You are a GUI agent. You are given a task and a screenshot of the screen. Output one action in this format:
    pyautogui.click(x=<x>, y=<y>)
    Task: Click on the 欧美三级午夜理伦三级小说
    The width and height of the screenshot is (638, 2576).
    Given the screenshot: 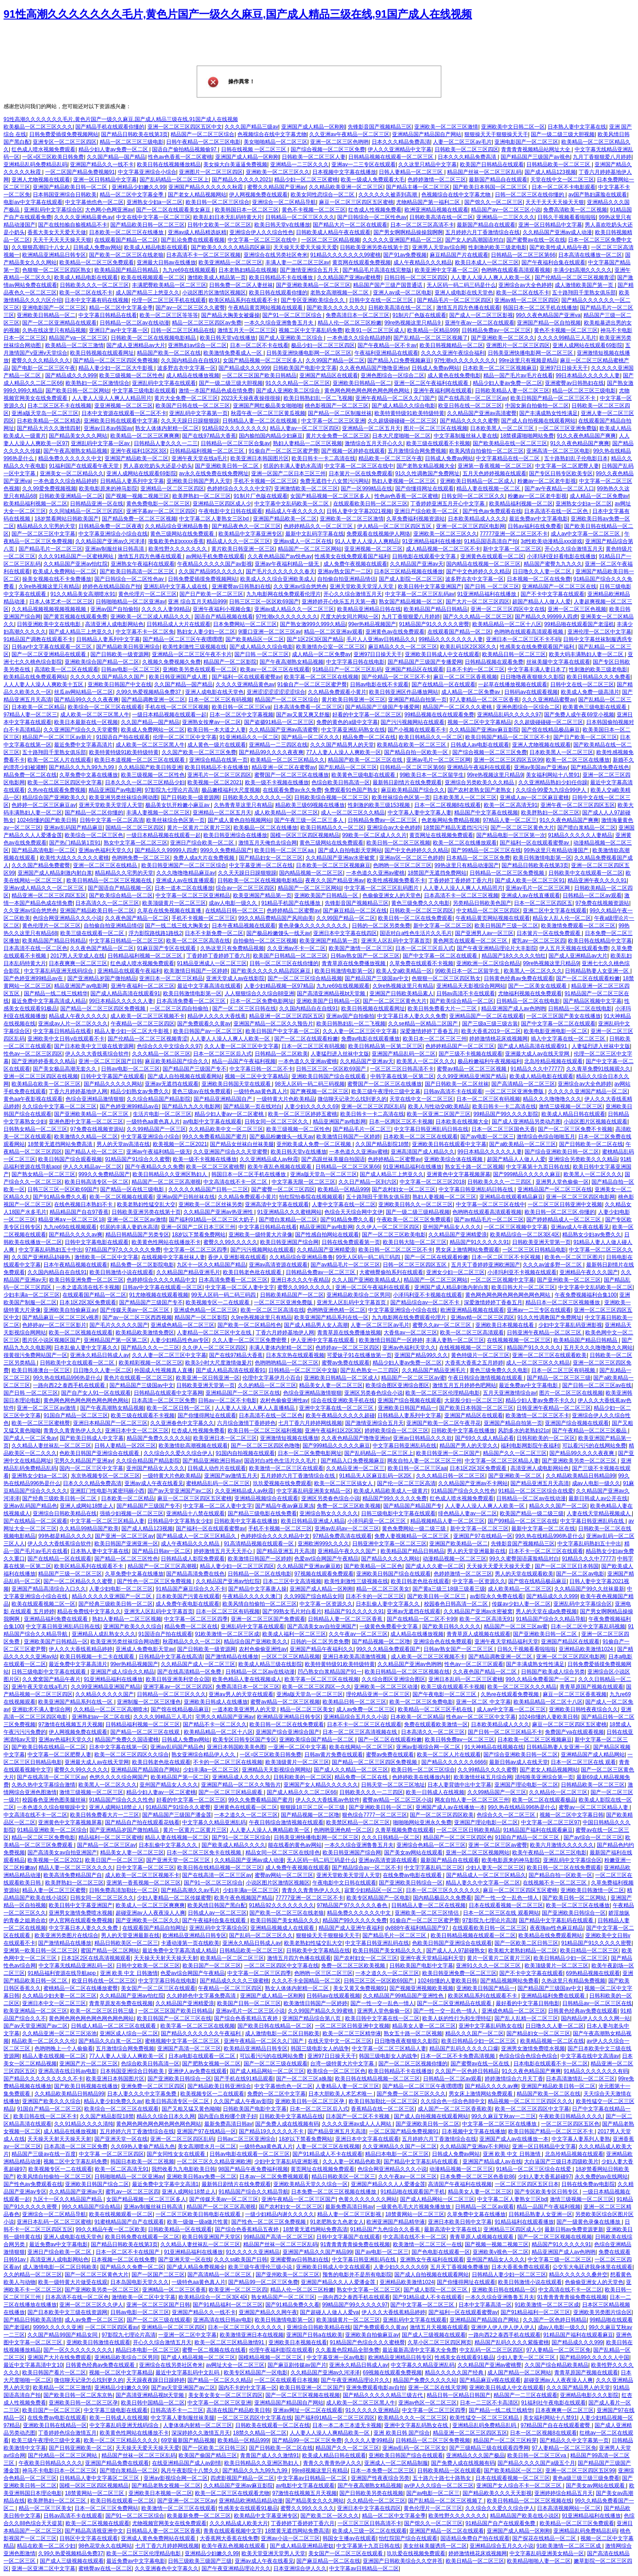 What is the action you would take?
    pyautogui.click(x=260, y=2267)
    